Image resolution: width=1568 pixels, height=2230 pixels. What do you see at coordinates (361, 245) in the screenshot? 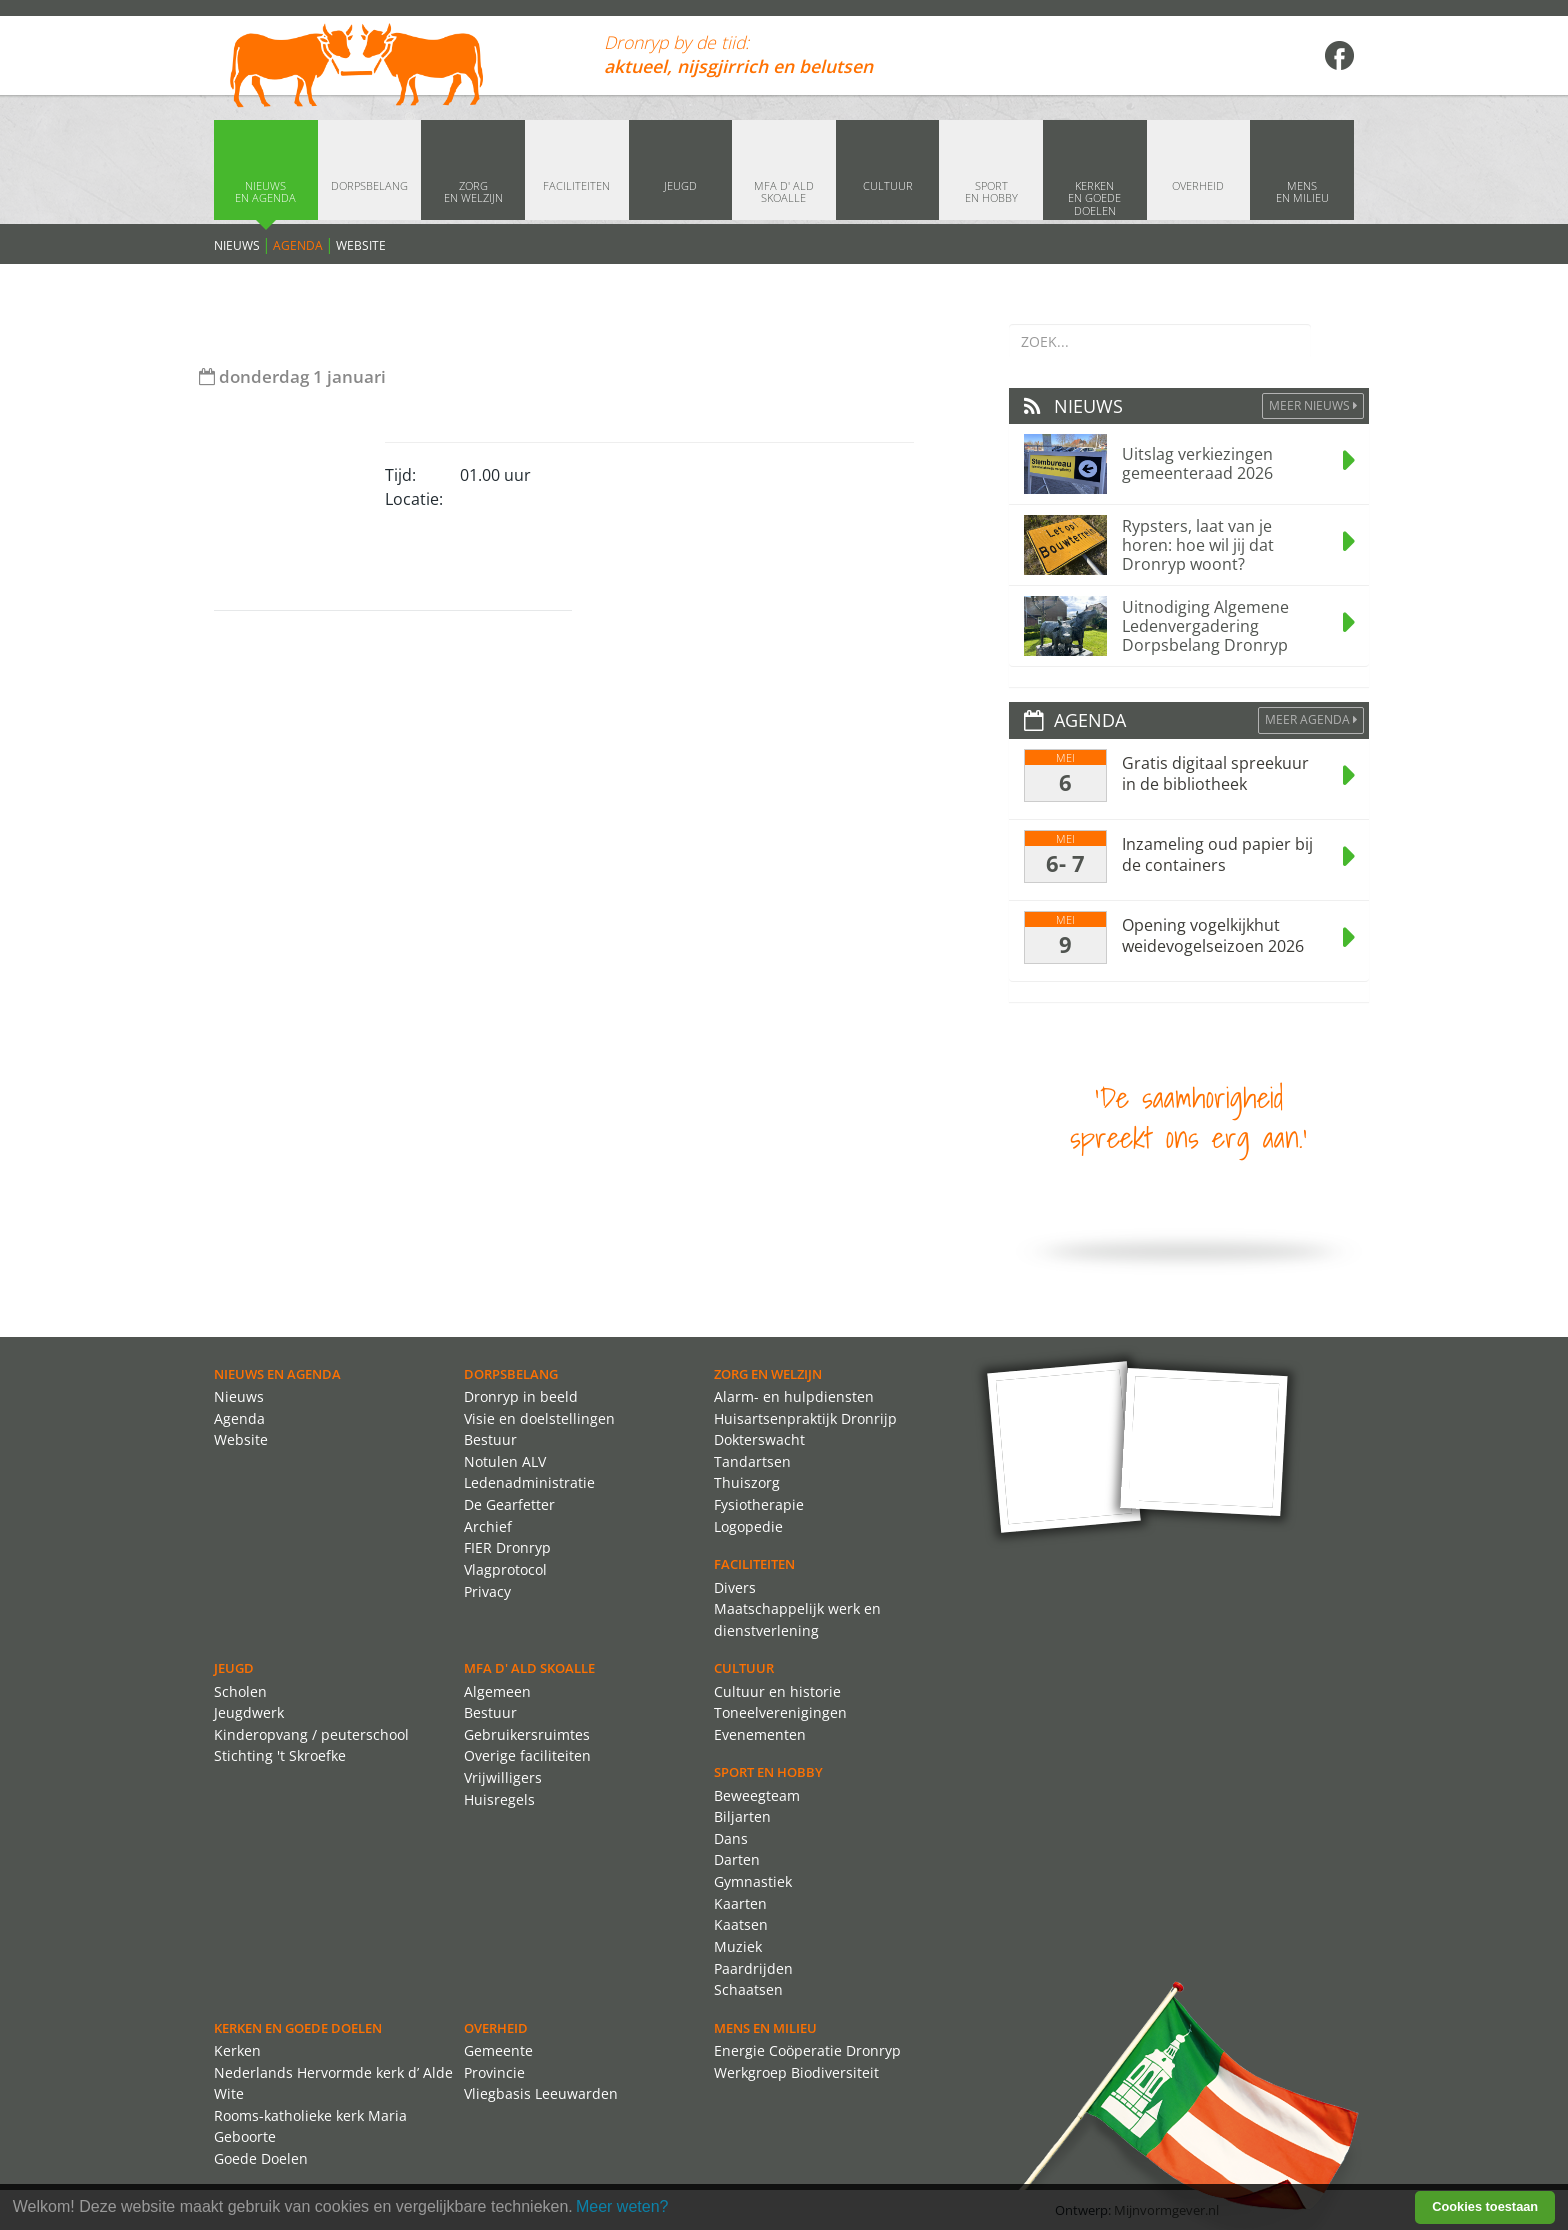
I see `Website` at bounding box center [361, 245].